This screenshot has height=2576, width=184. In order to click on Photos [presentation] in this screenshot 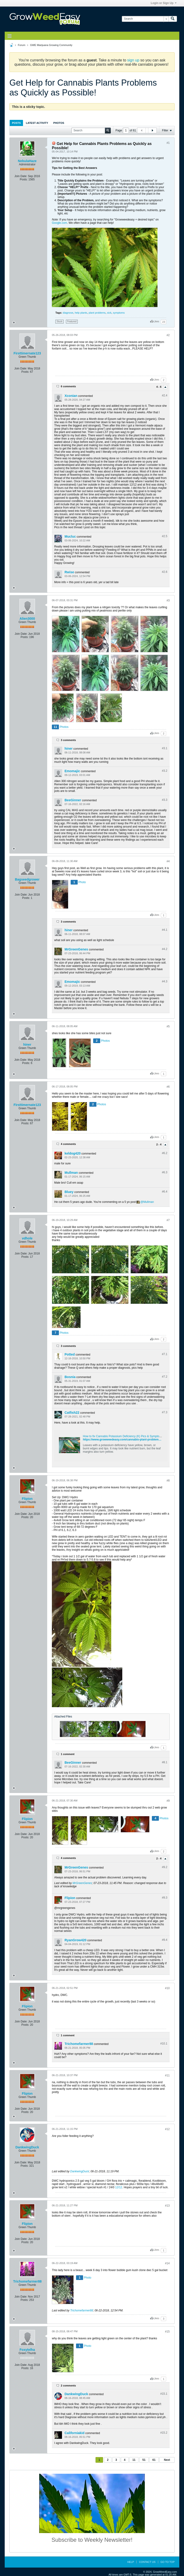, I will do `click(58, 123)`.